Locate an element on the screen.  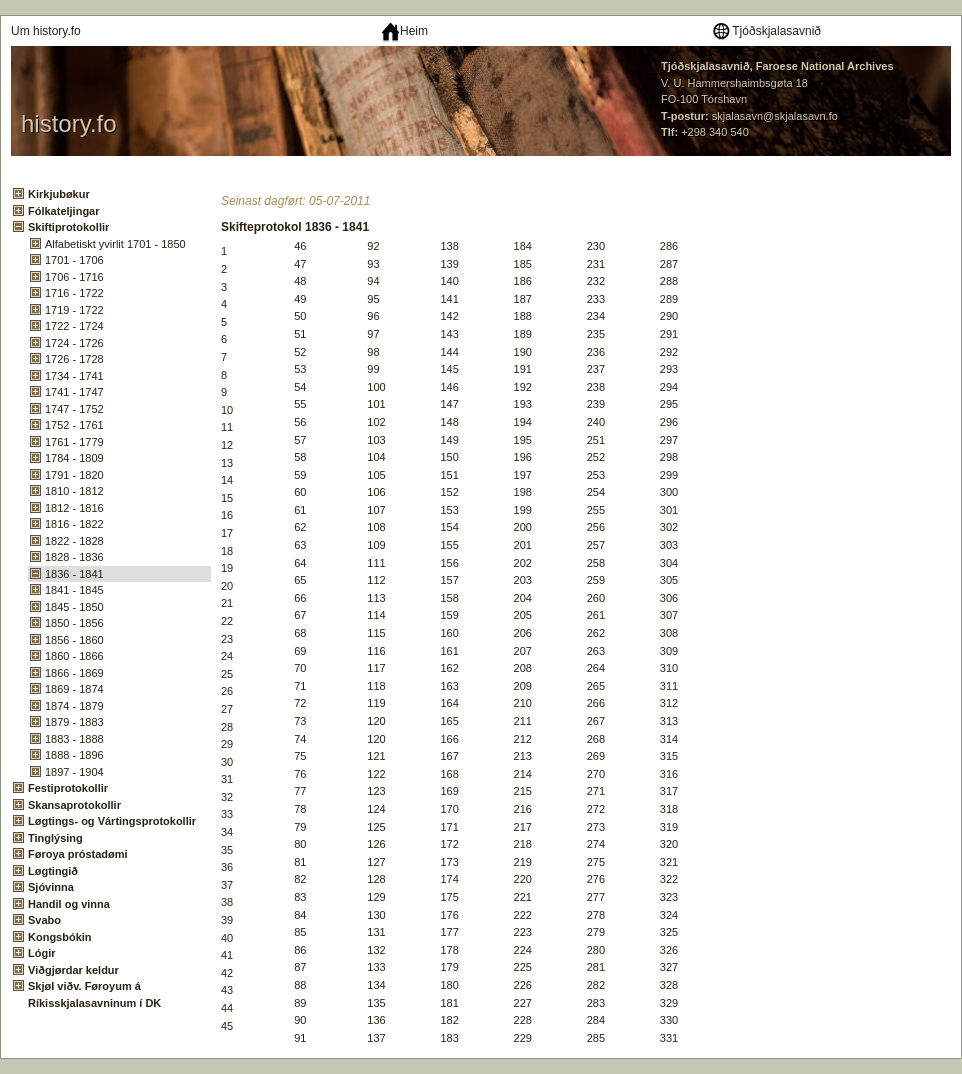
163 is located at coordinates (449, 686).